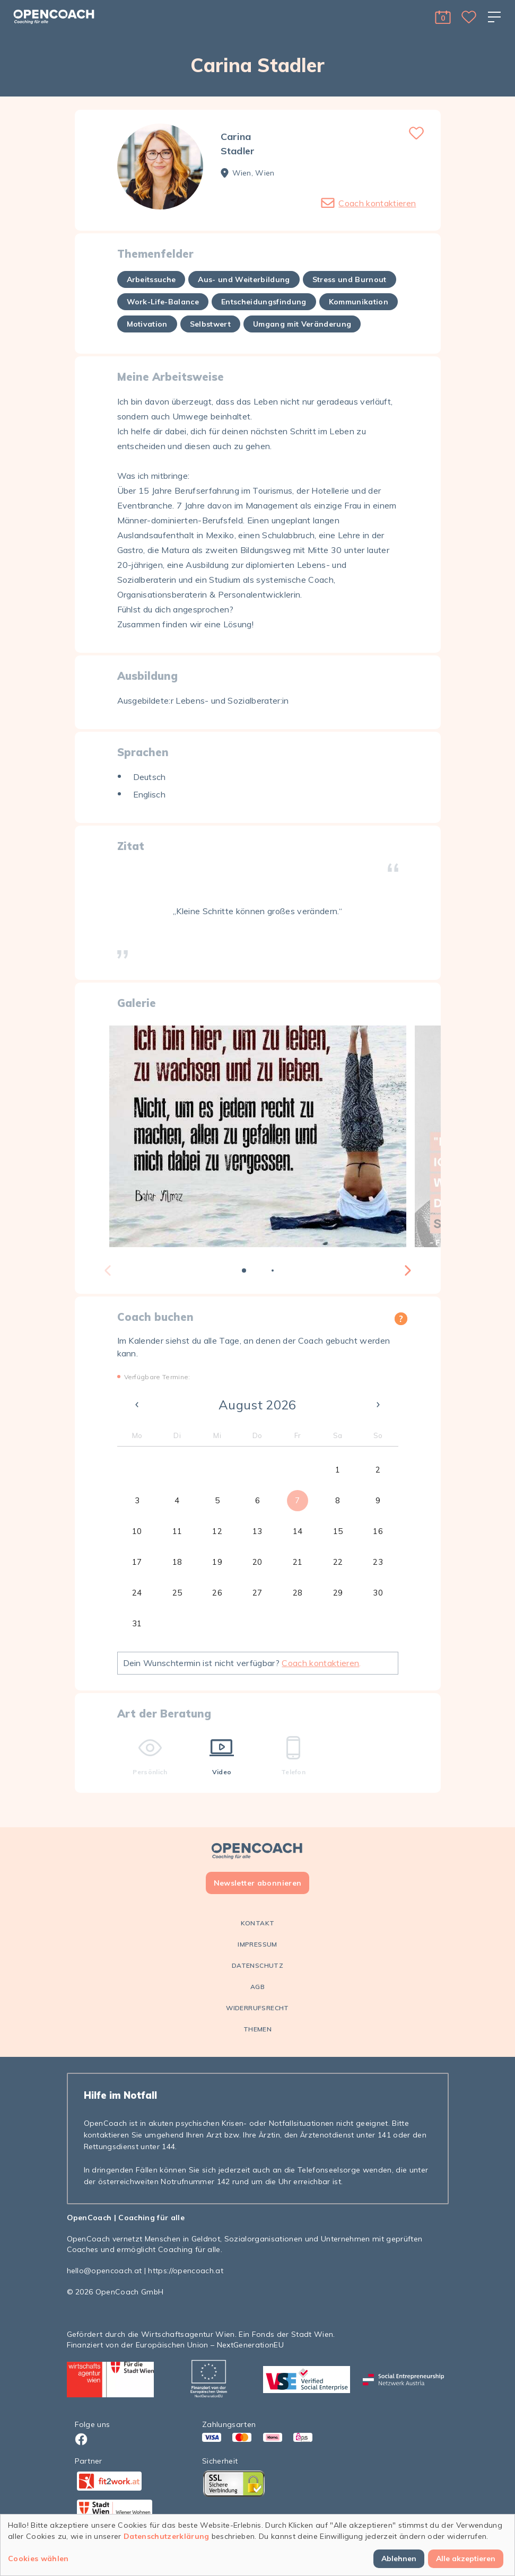 This screenshot has width=515, height=2576. Describe the element at coordinates (258, 1136) in the screenshot. I see `[tabpanel]` at that location.